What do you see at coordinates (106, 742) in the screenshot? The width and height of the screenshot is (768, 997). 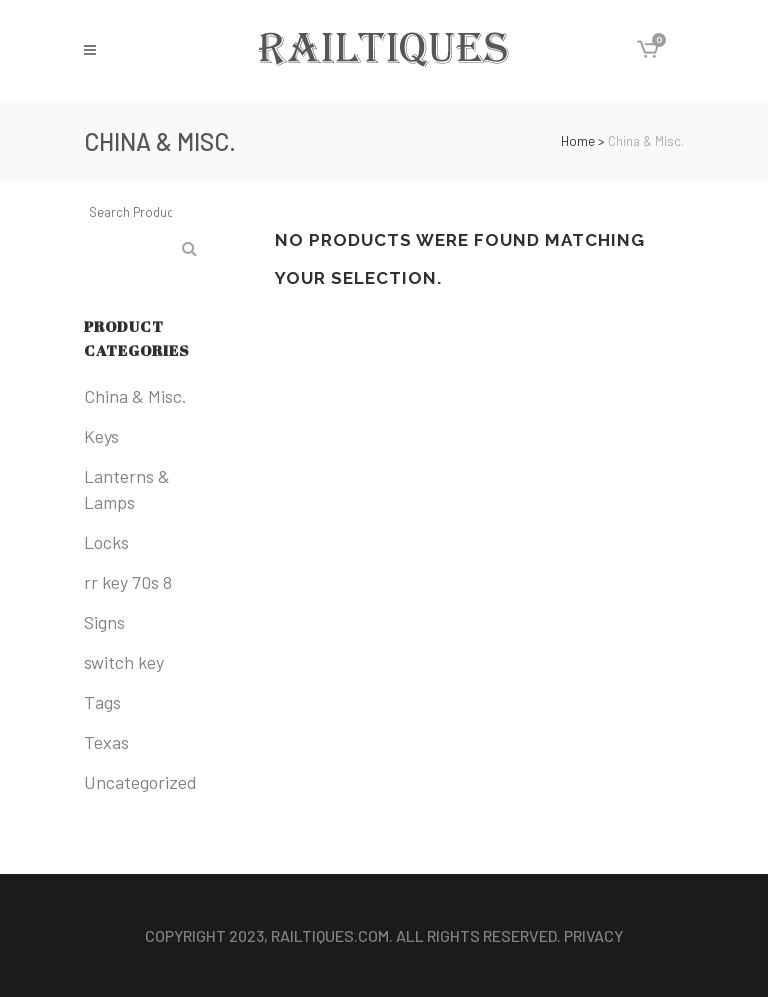 I see `Texas` at bounding box center [106, 742].